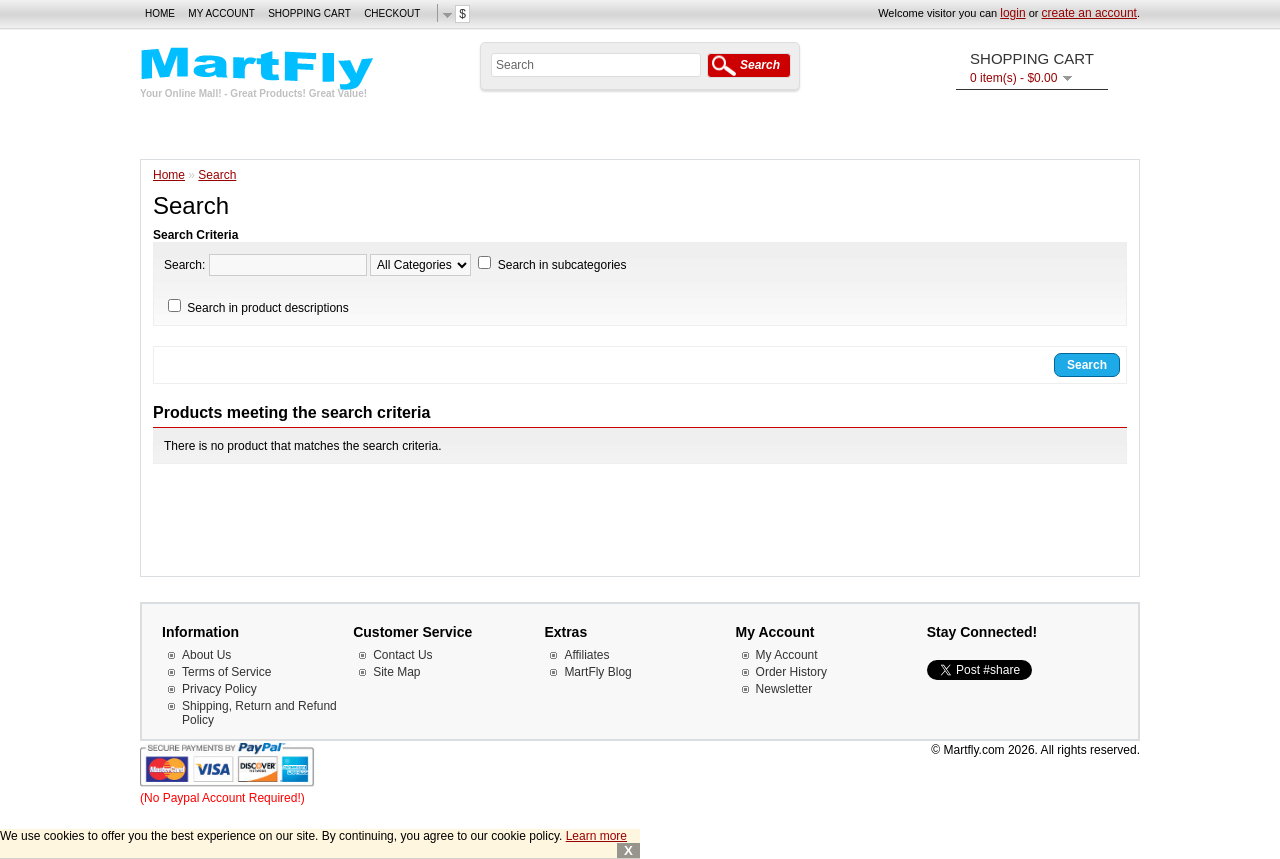 This screenshot has width=1280, height=859. What do you see at coordinates (267, 308) in the screenshot?
I see `Search in product descriptions` at bounding box center [267, 308].